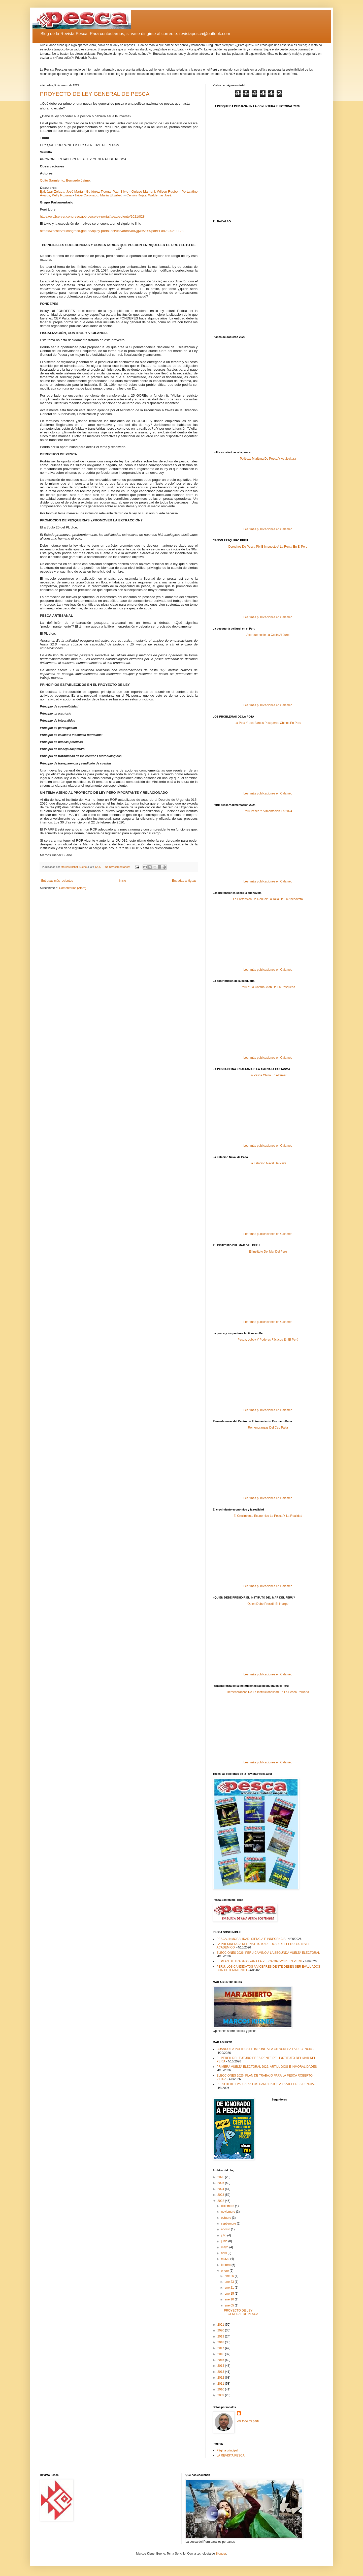 The image size is (363, 2576). Describe the element at coordinates (268, 458) in the screenshot. I see `Politicas Maritima De Pesca Y Acuicultura` at that location.